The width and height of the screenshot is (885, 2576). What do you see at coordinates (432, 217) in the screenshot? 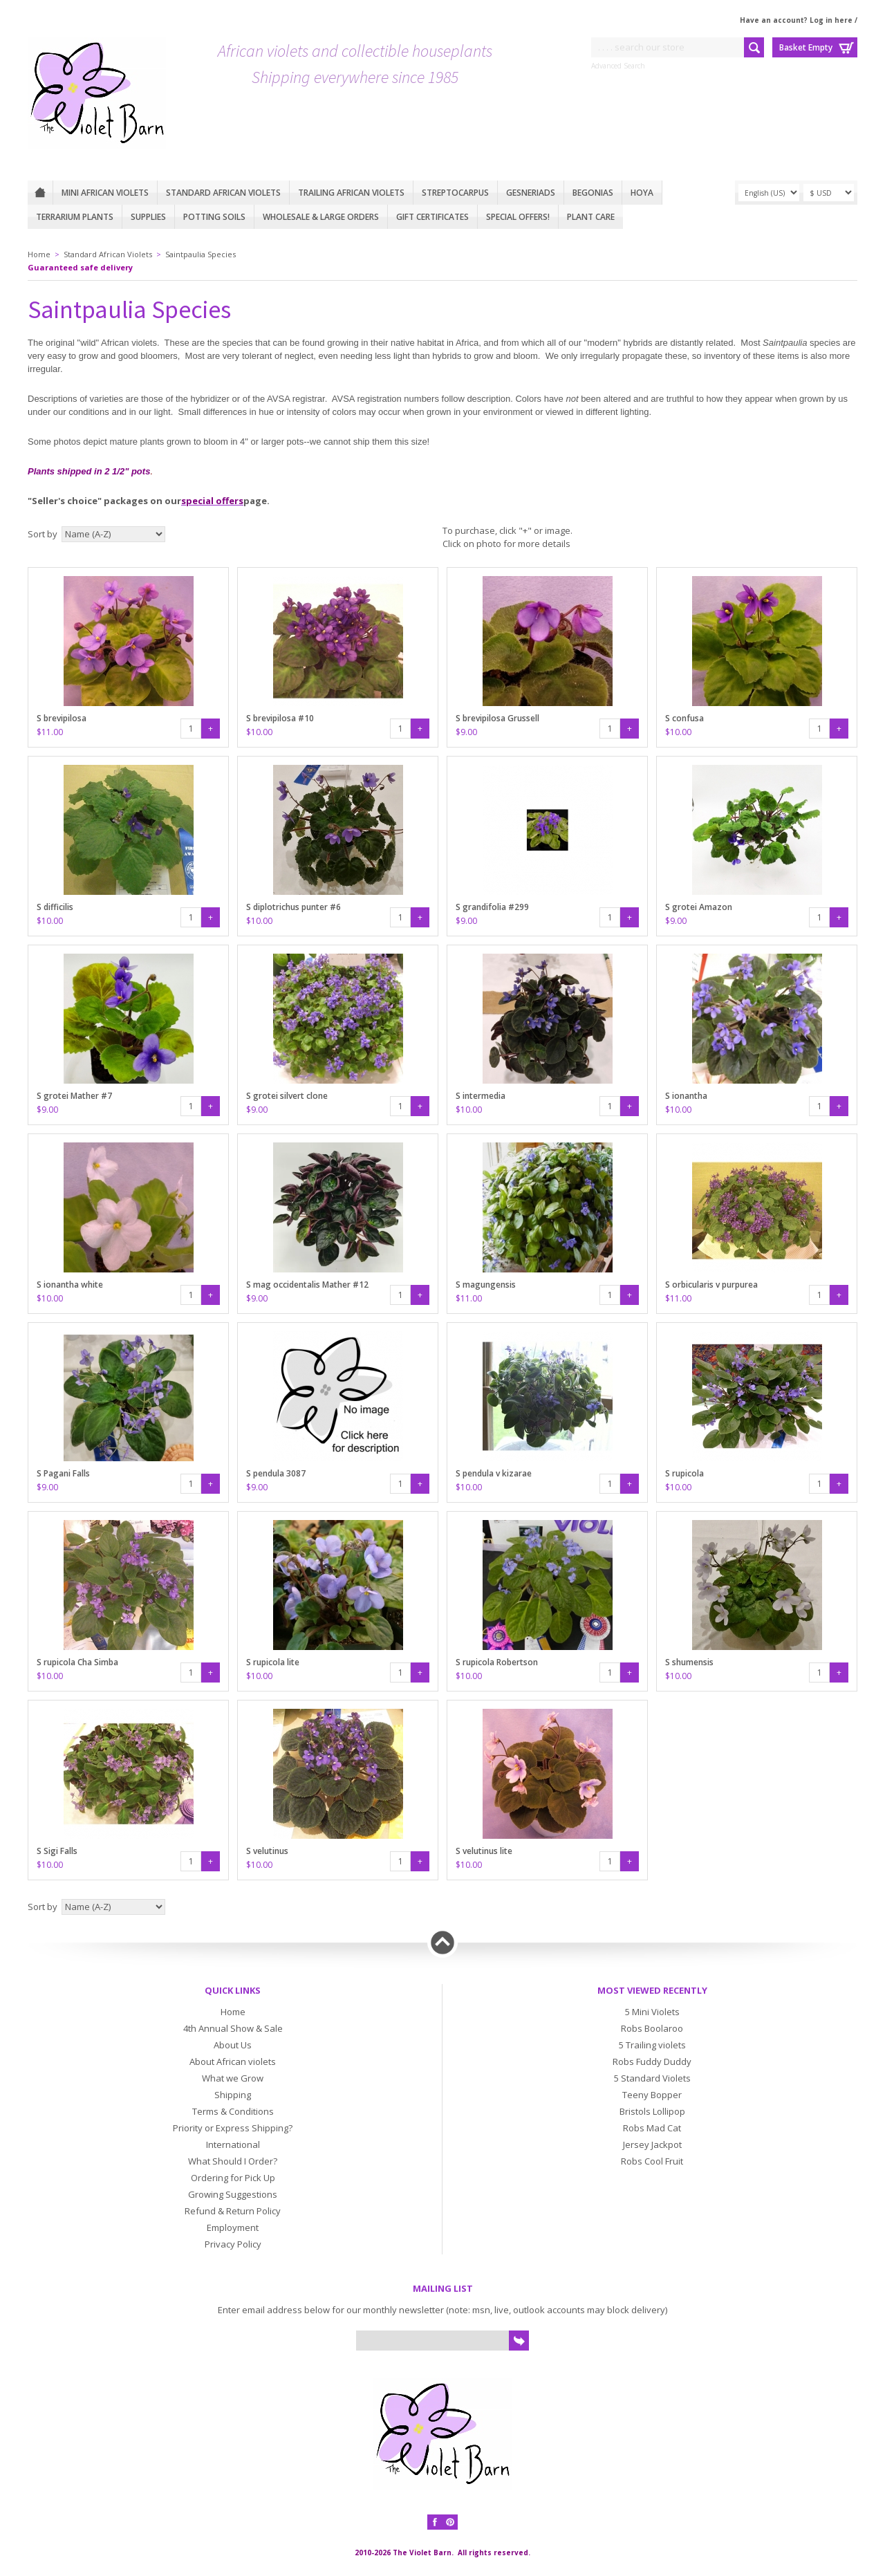
I see `Gift Certificates` at bounding box center [432, 217].